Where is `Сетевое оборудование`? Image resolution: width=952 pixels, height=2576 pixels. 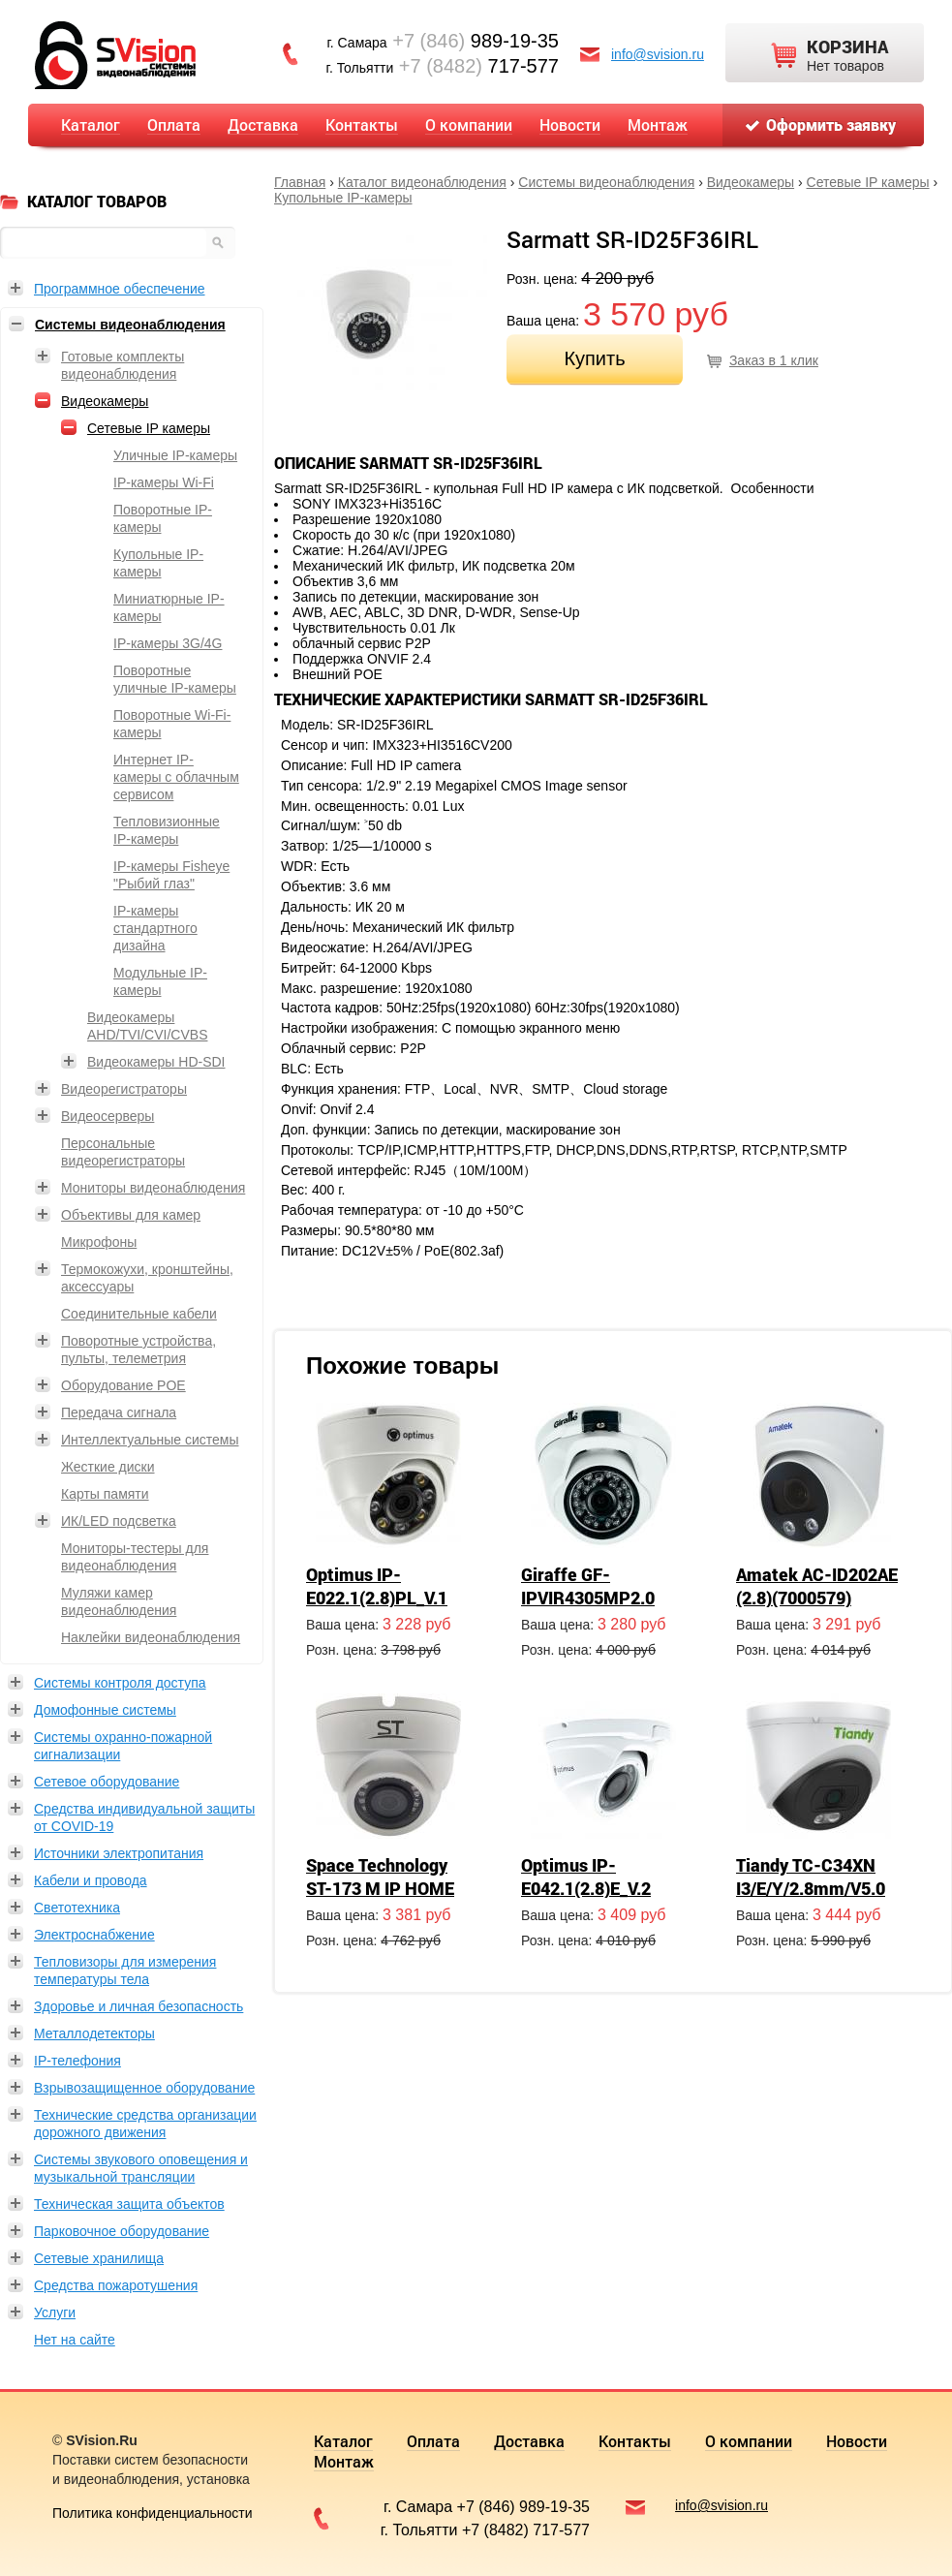
Сетевое оборудование is located at coordinates (106, 1781).